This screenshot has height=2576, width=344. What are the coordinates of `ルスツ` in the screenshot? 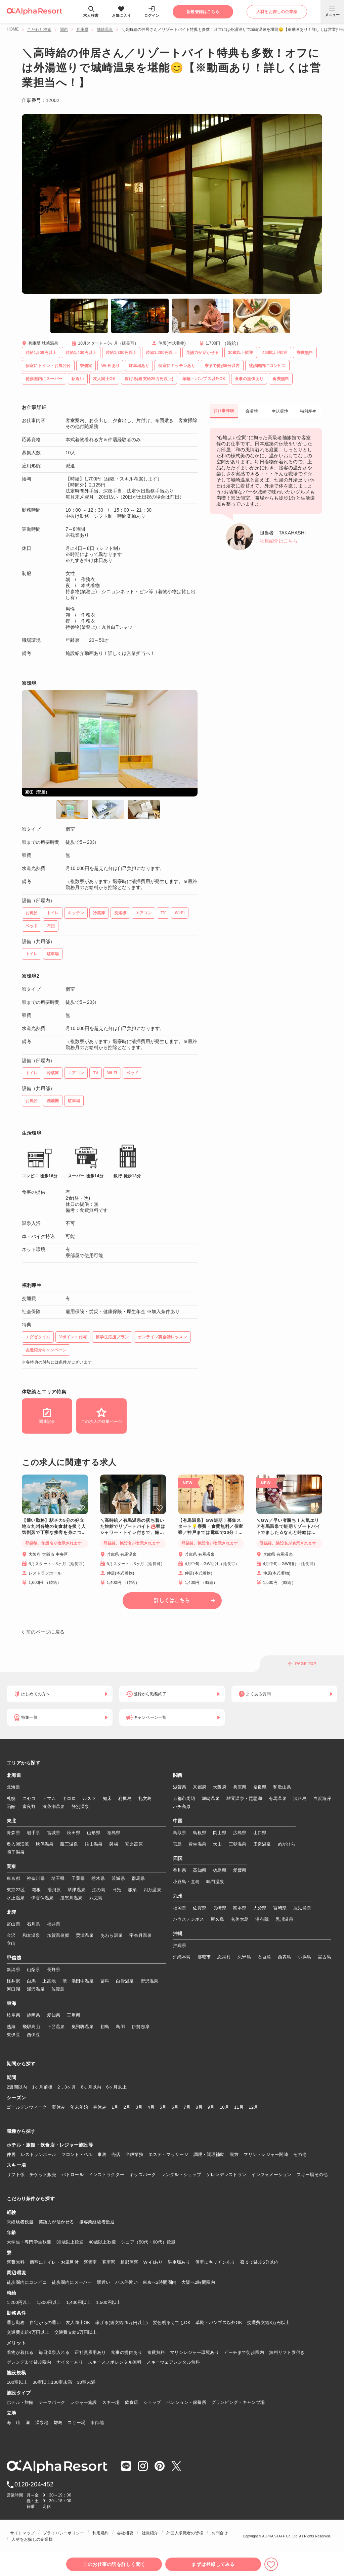 It's located at (89, 1798).